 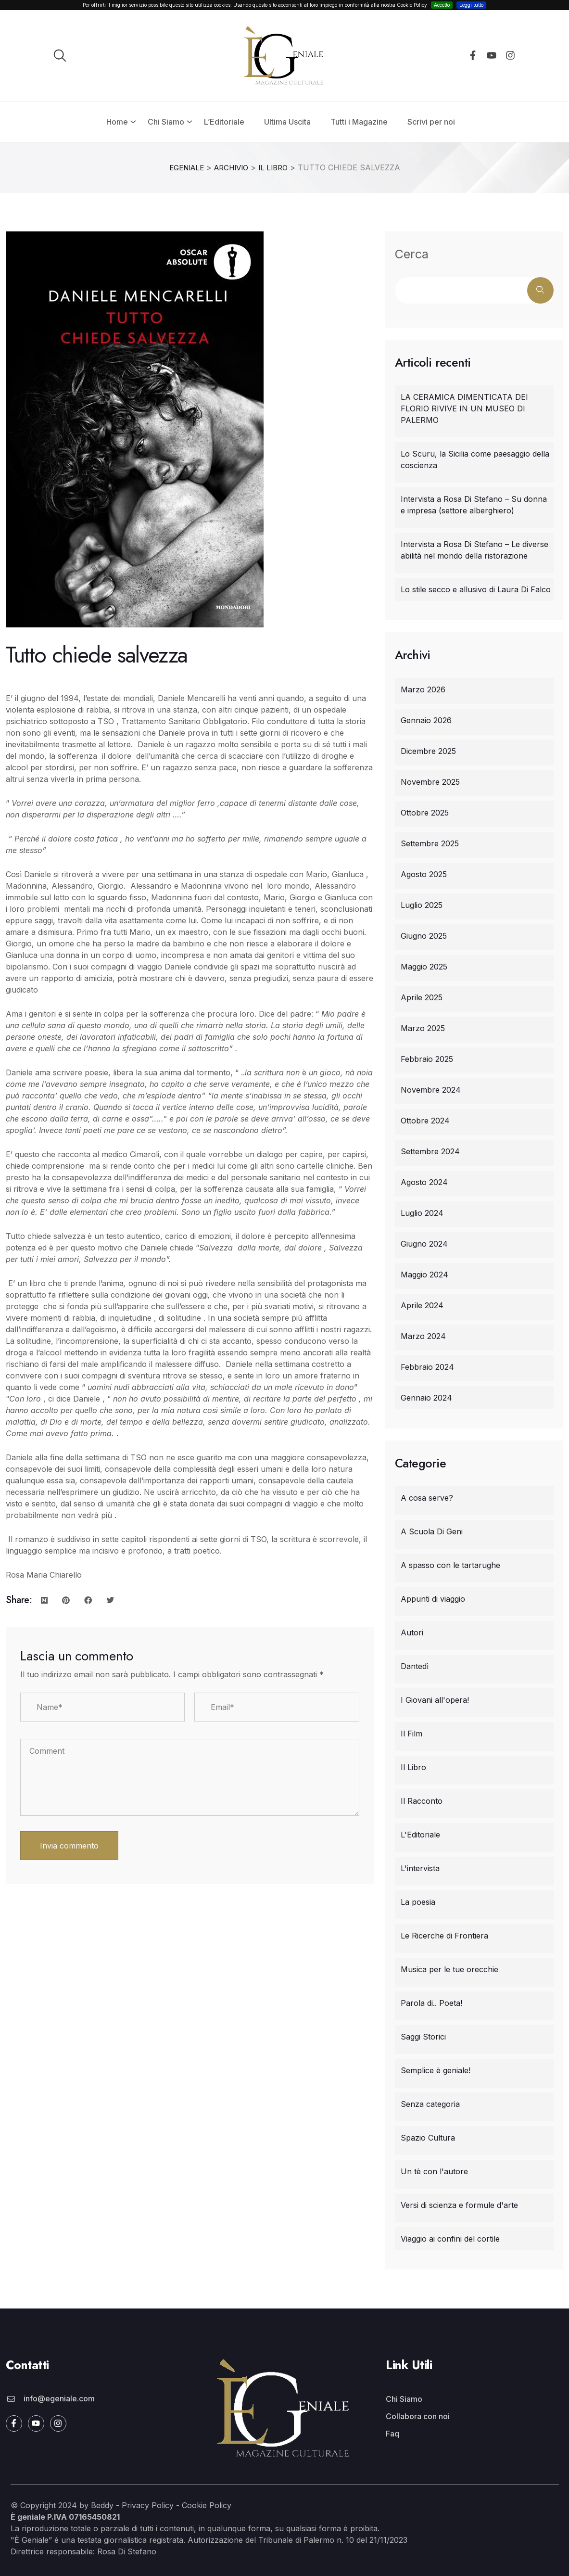 What do you see at coordinates (422, 904) in the screenshot?
I see `Luglio 2025` at bounding box center [422, 904].